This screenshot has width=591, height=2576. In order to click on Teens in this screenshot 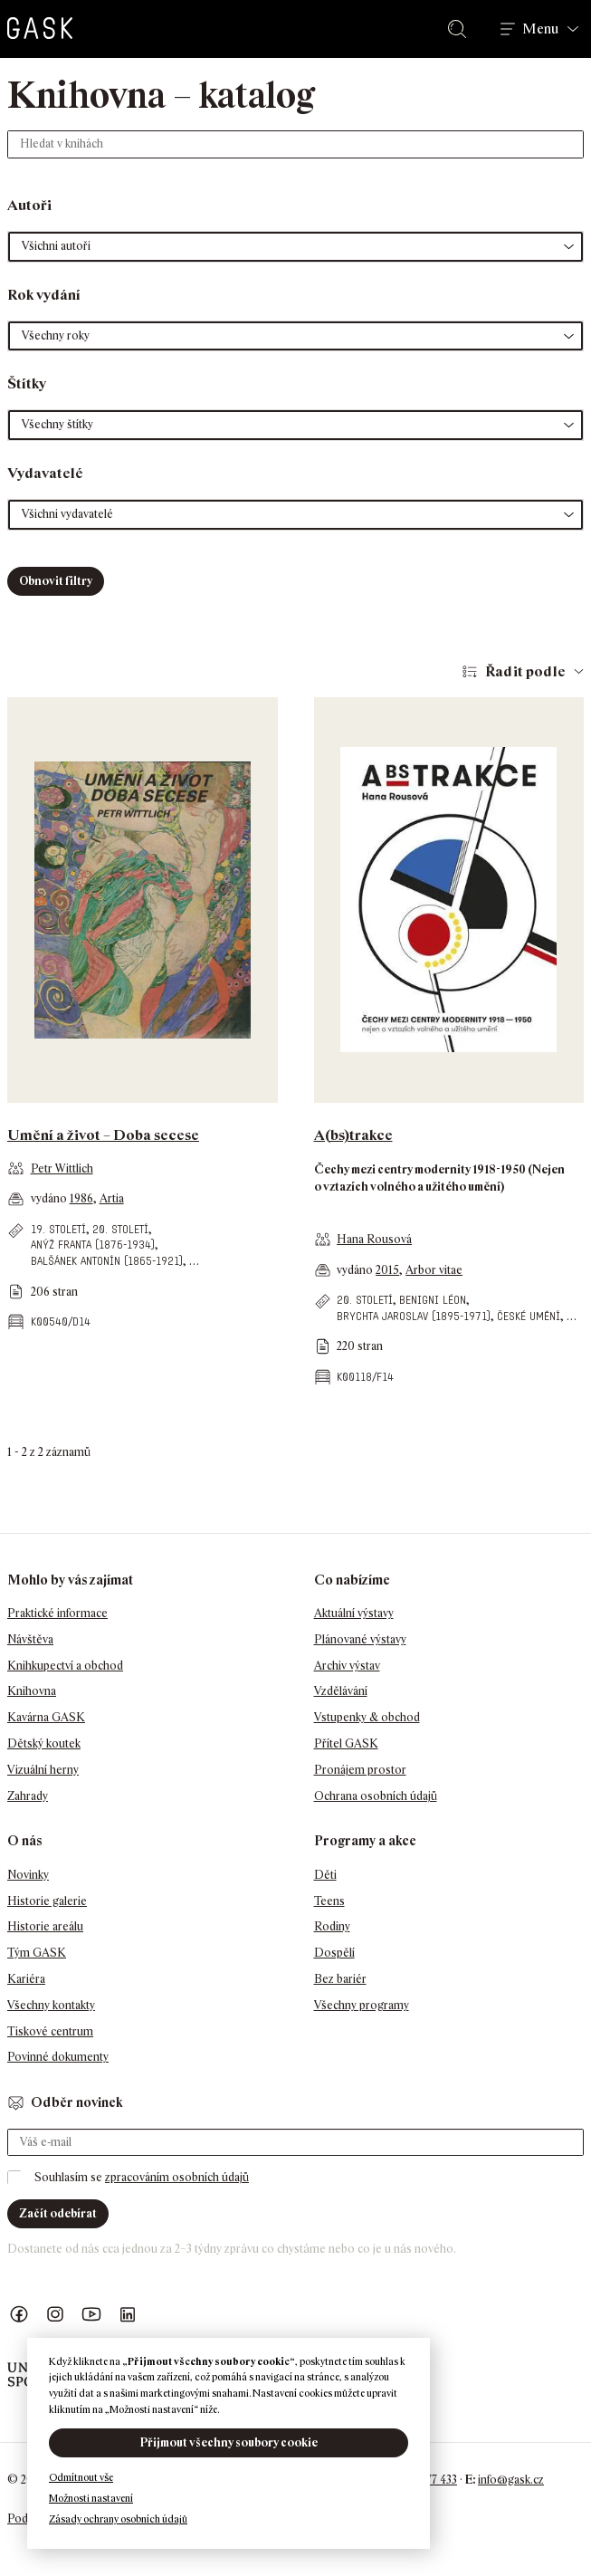, I will do `click(329, 1901)`.